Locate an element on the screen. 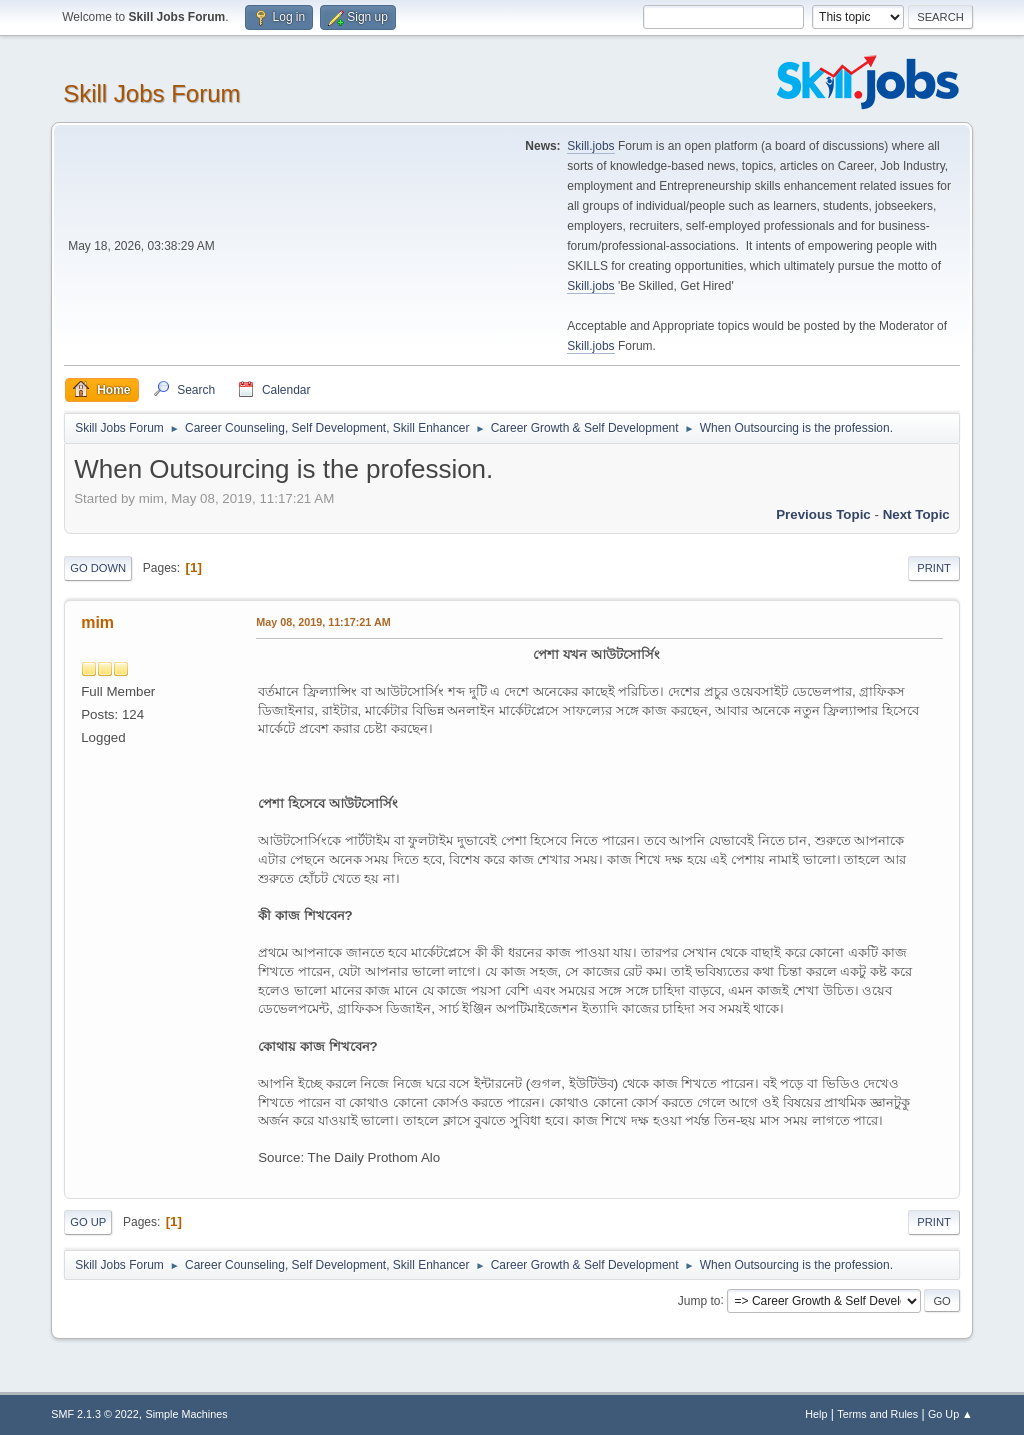 Image resolution: width=1024 pixels, height=1435 pixels. Go Up is located at coordinates (88, 1222).